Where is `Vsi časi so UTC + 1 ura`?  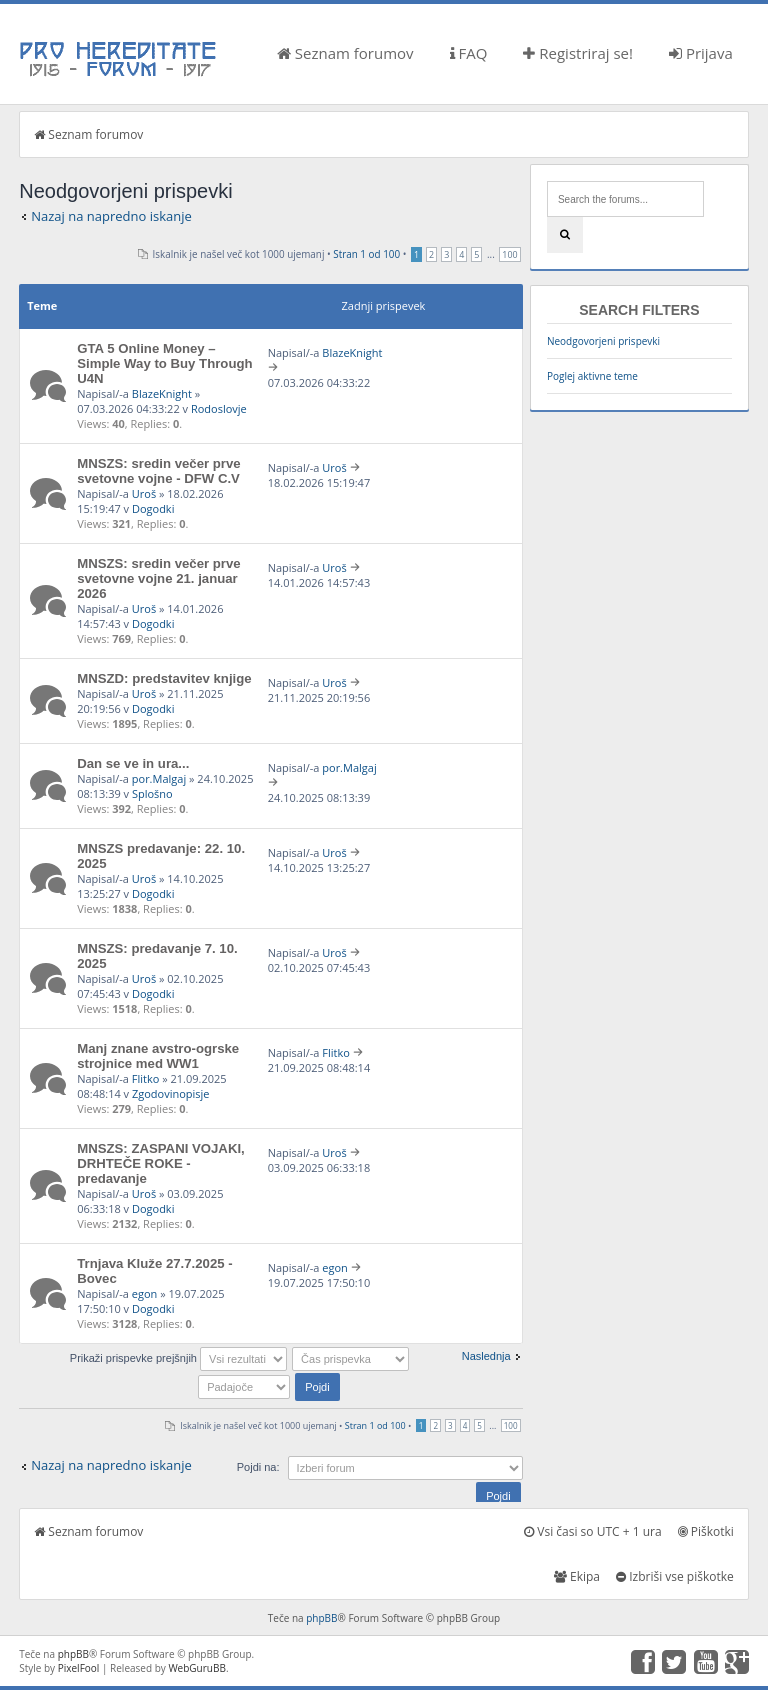
Vsi časi so UTC + 1 ura is located at coordinates (592, 1531).